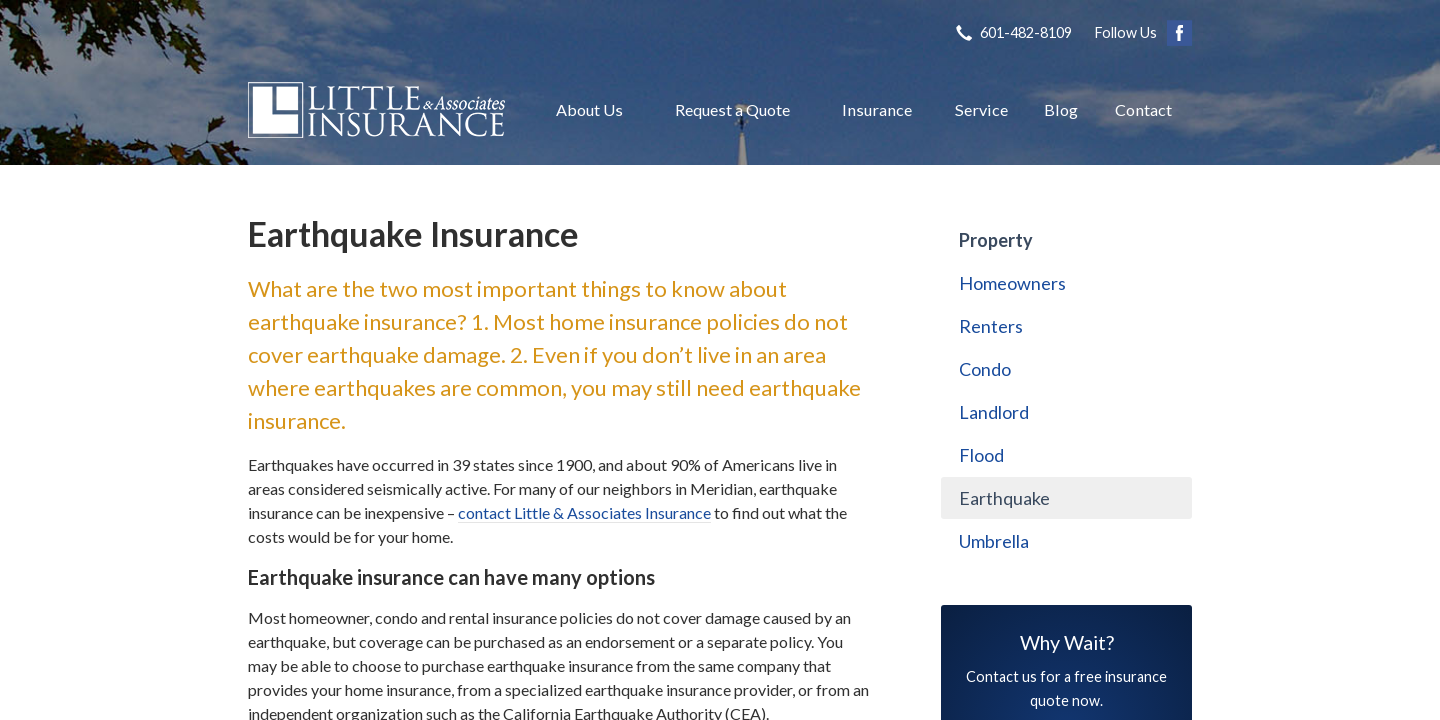  I want to click on Request a Quote, so click(732, 109).